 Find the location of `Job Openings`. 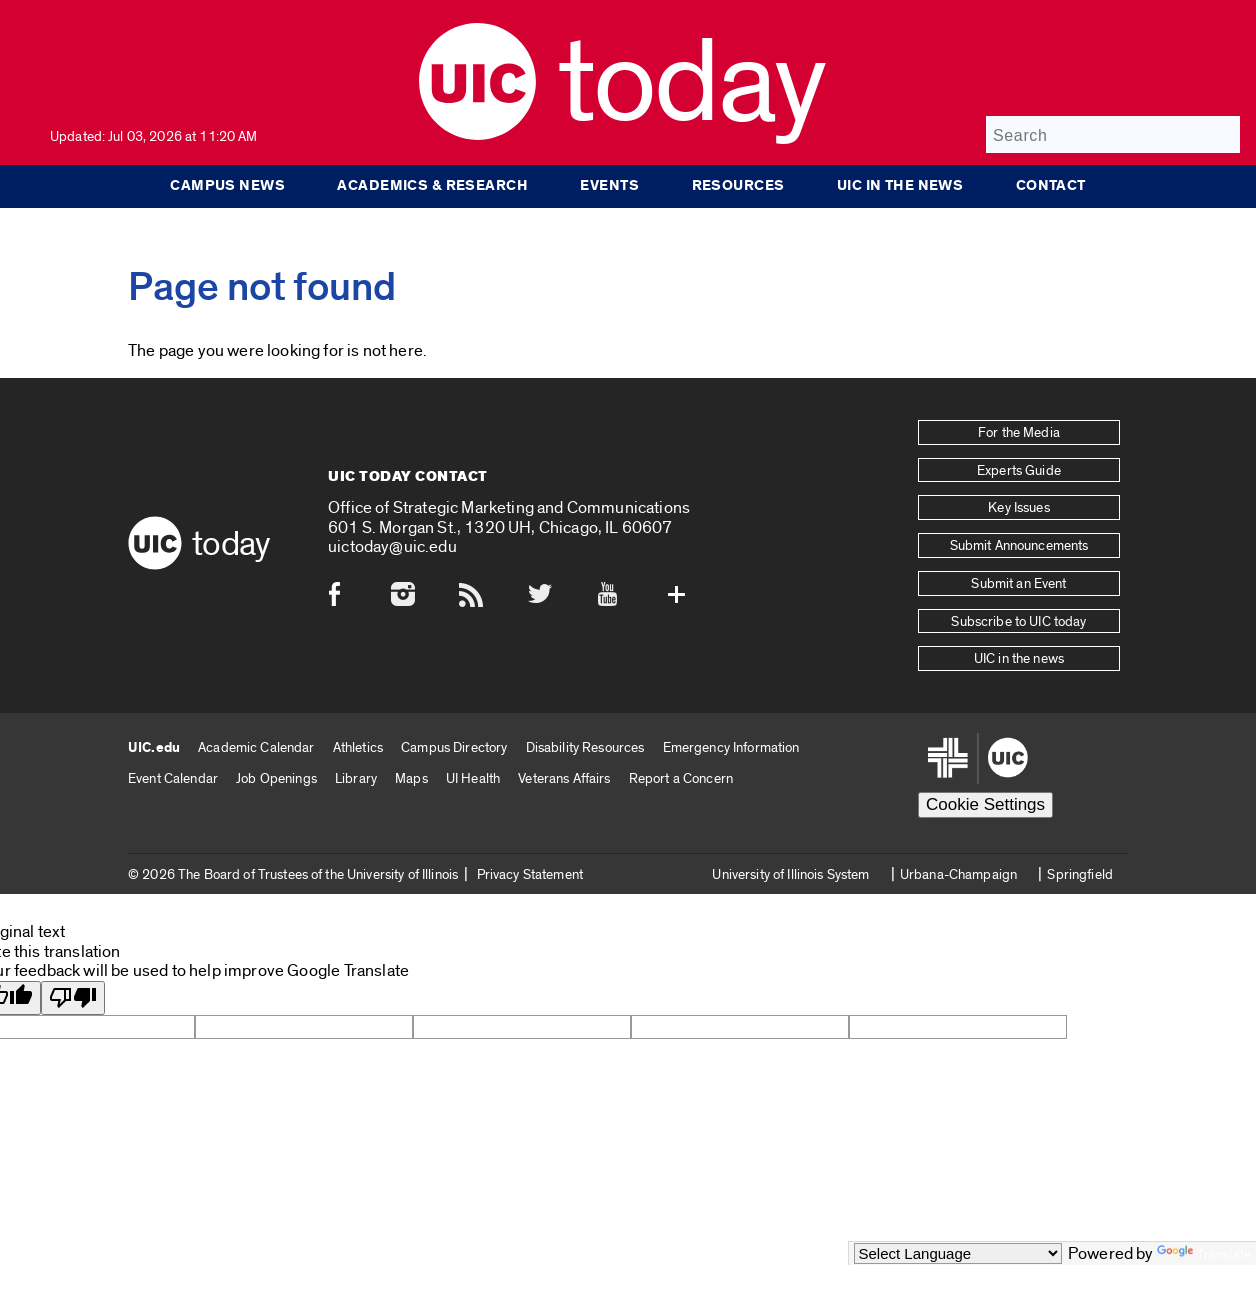

Job Openings is located at coordinates (276, 777).